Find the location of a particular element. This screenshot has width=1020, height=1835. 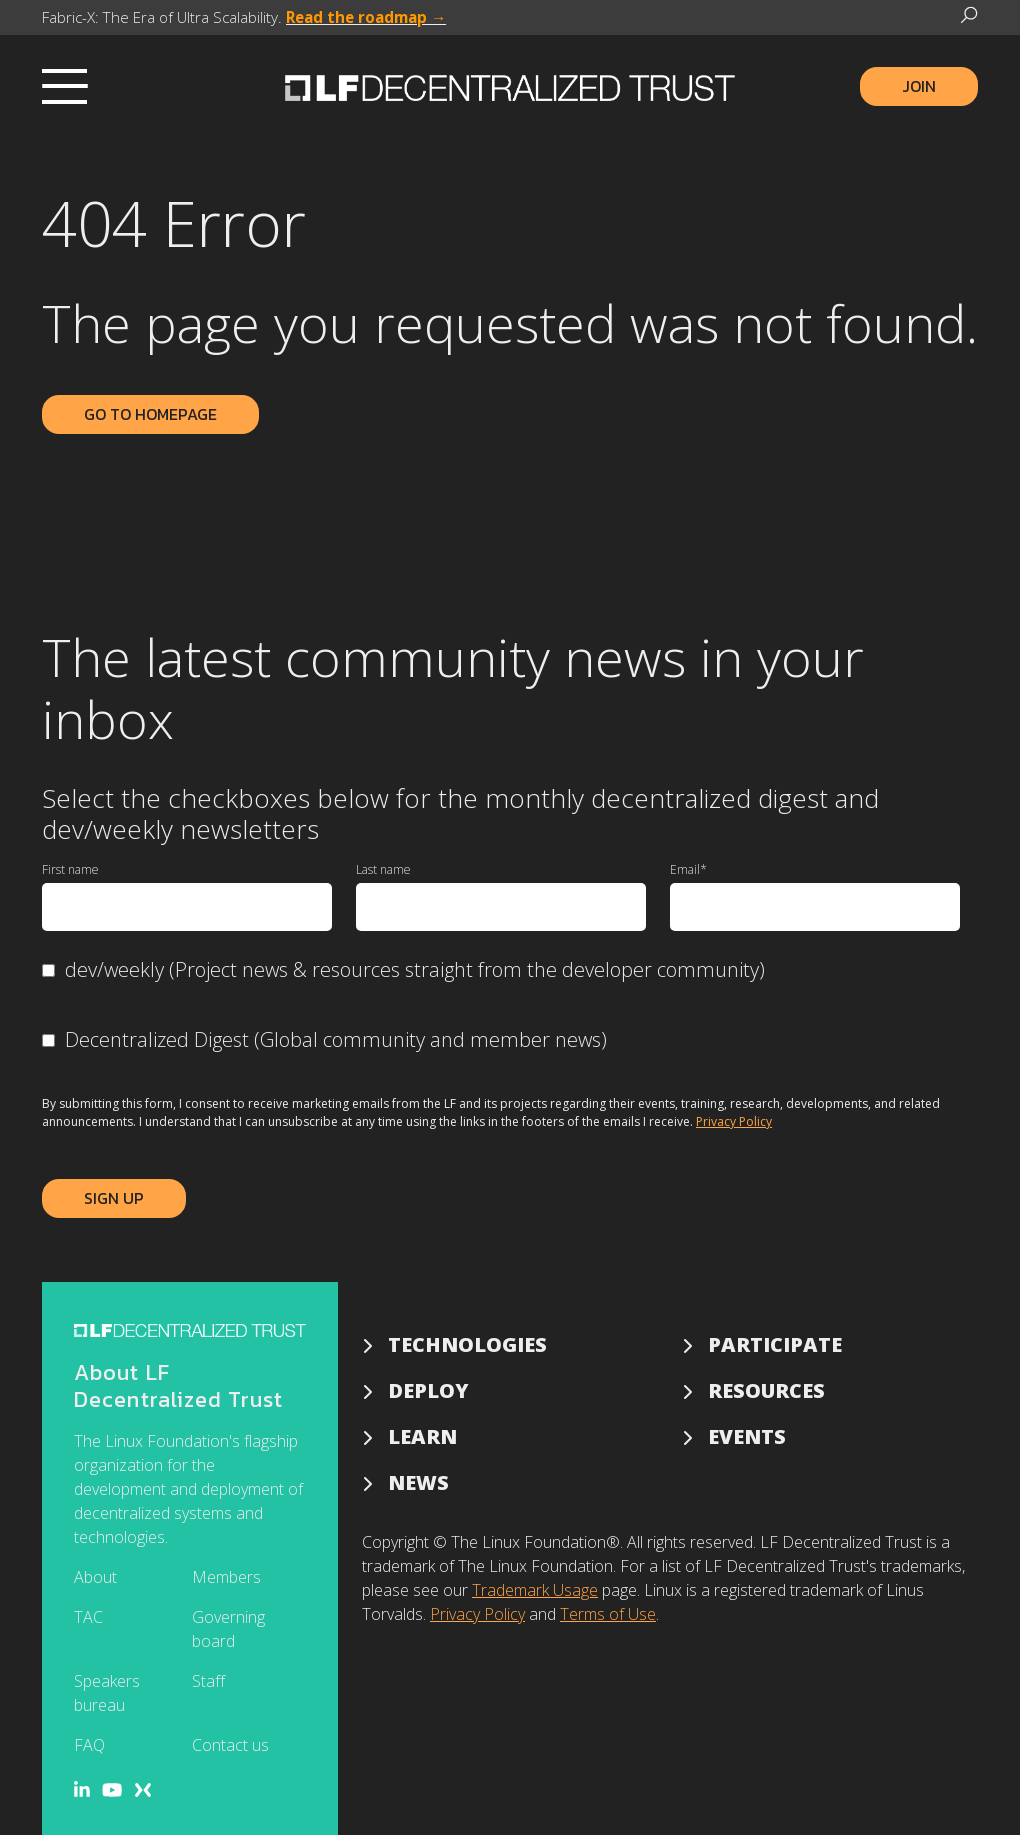

Trademark Usage is located at coordinates (535, 1590).